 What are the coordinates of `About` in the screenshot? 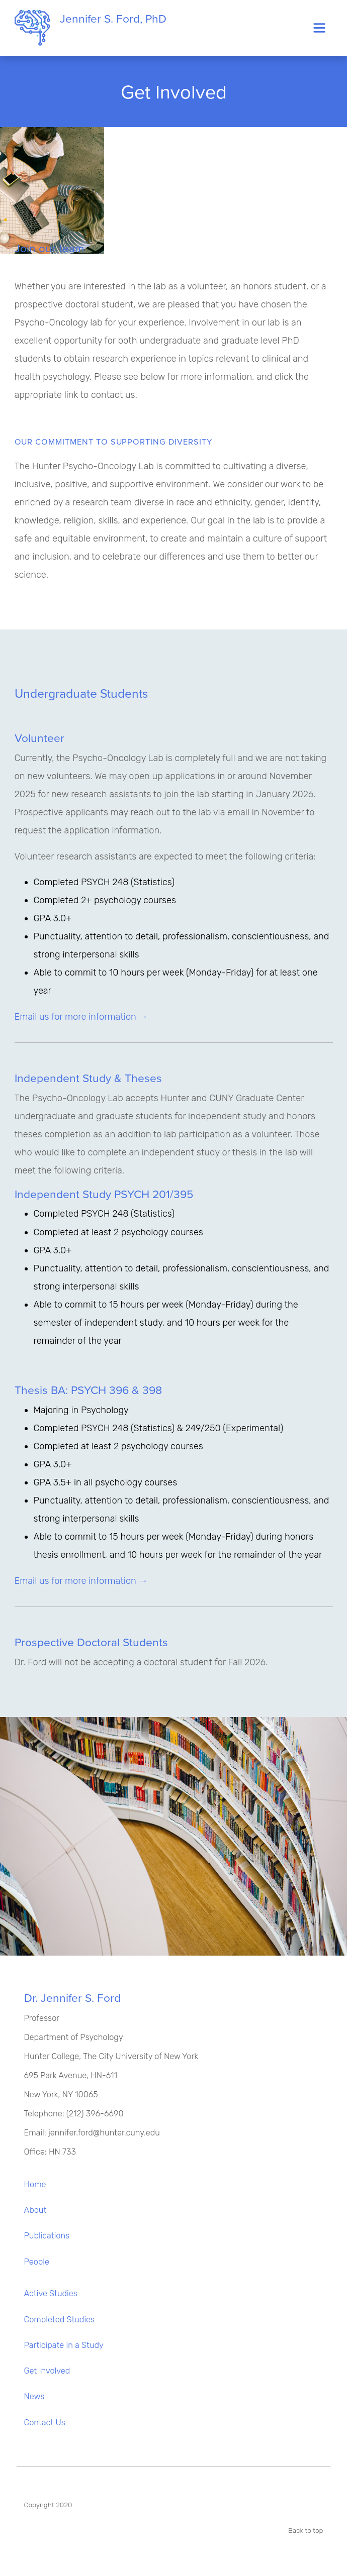 It's located at (35, 2210).